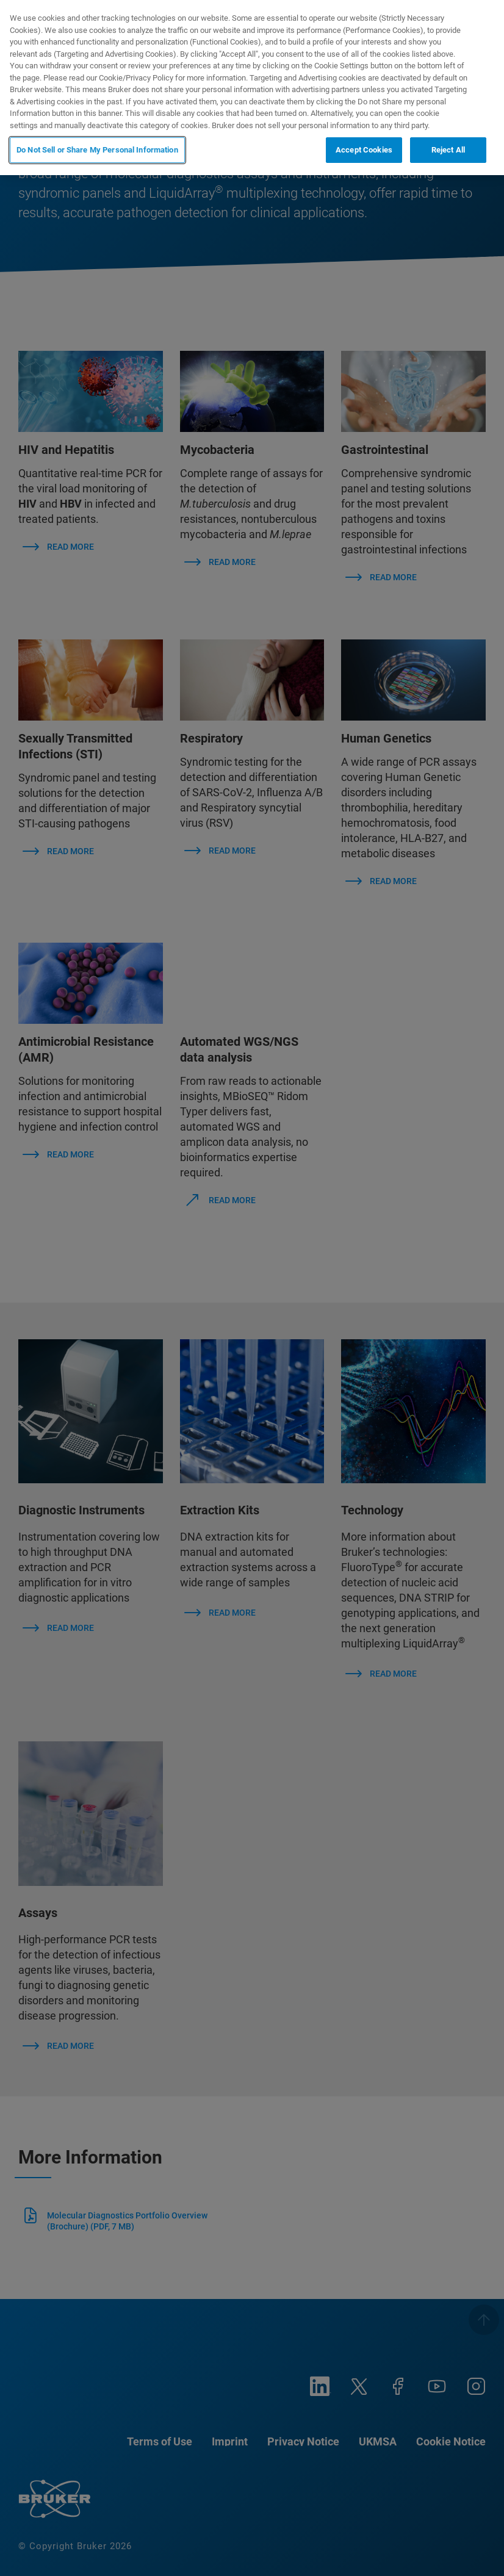 This screenshot has height=2576, width=504. Describe the element at coordinates (448, 149) in the screenshot. I see `Reject All` at that location.